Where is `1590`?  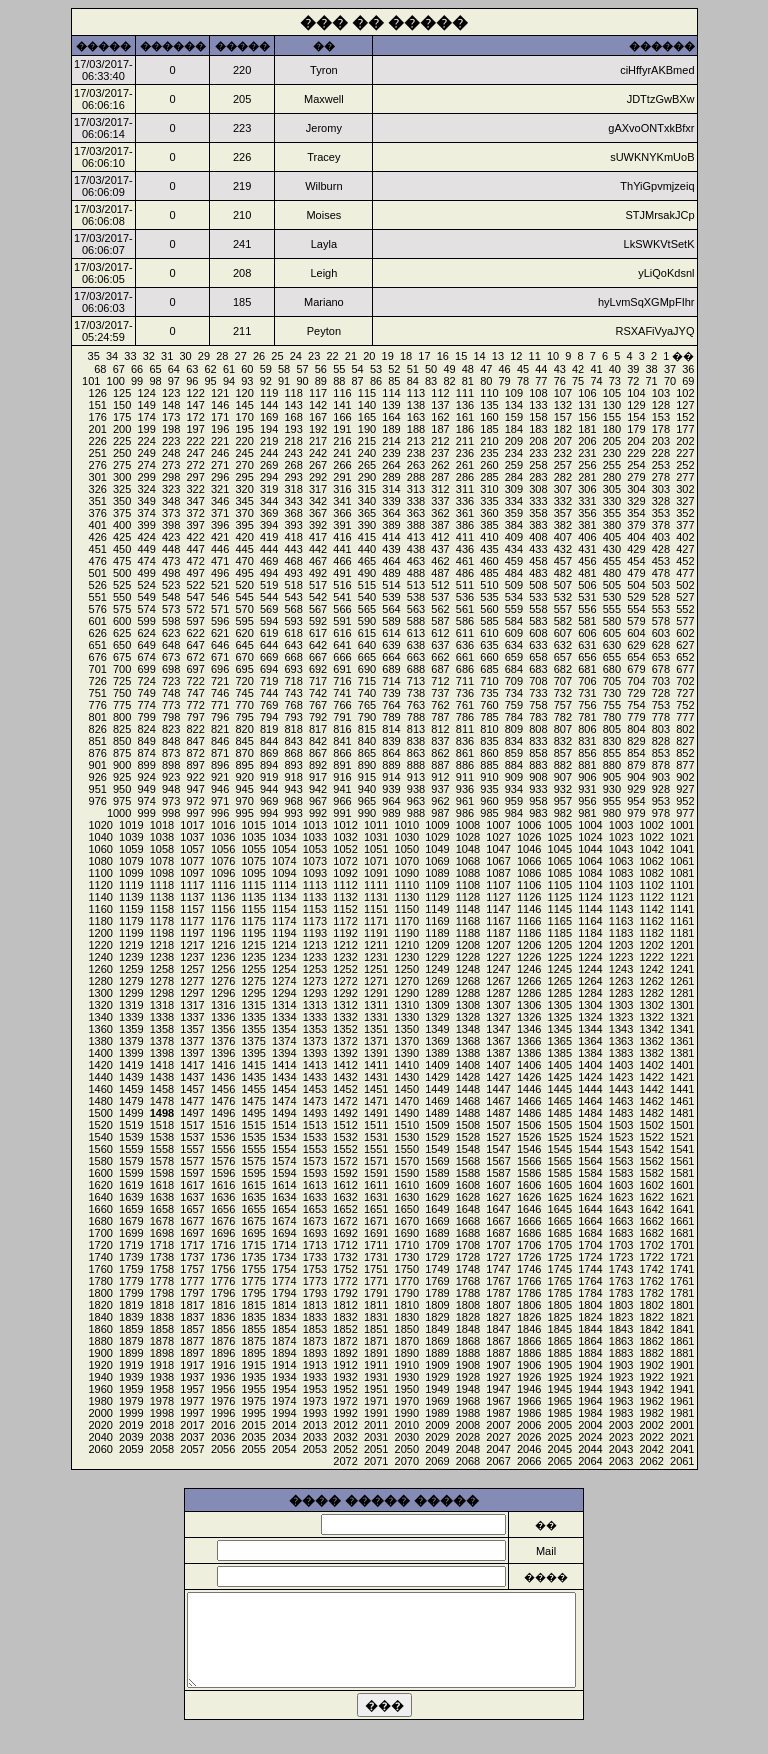
1590 is located at coordinates (407, 1173).